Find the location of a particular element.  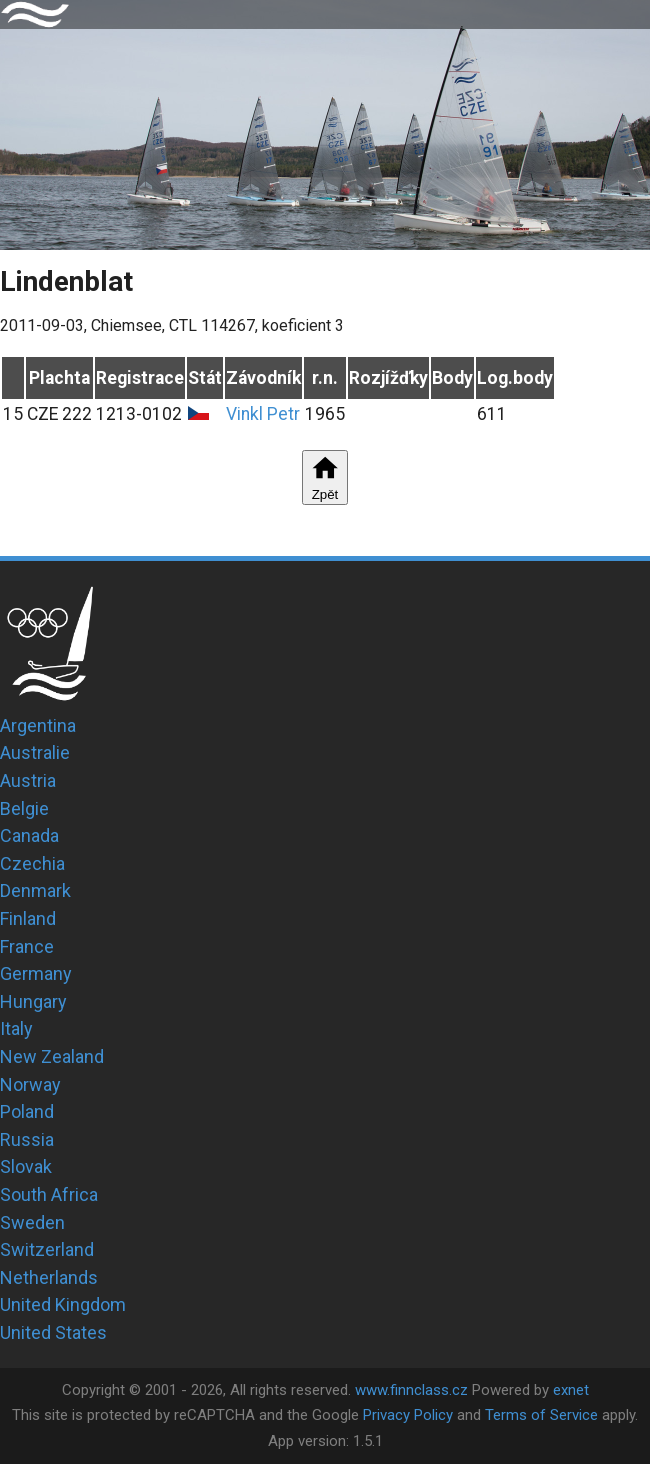

Australie is located at coordinates (35, 752).